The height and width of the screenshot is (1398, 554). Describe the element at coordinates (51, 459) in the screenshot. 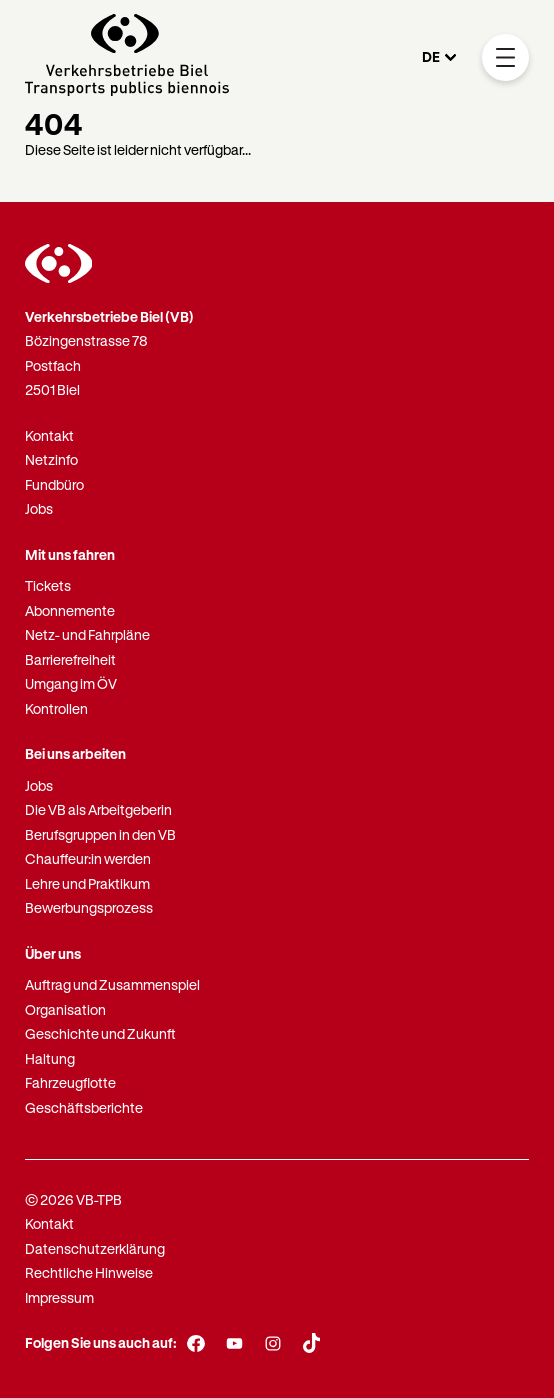

I see `Netzinfo` at that location.